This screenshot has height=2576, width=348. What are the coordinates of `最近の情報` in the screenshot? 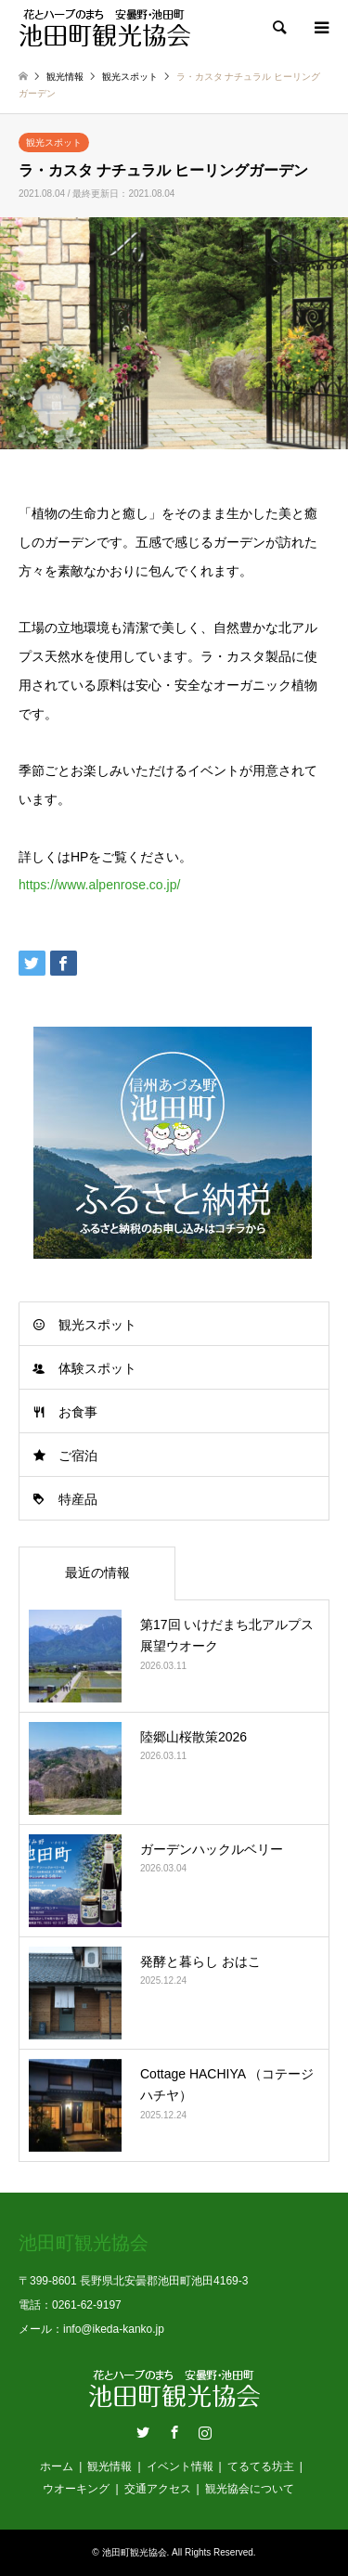 It's located at (97, 1572).